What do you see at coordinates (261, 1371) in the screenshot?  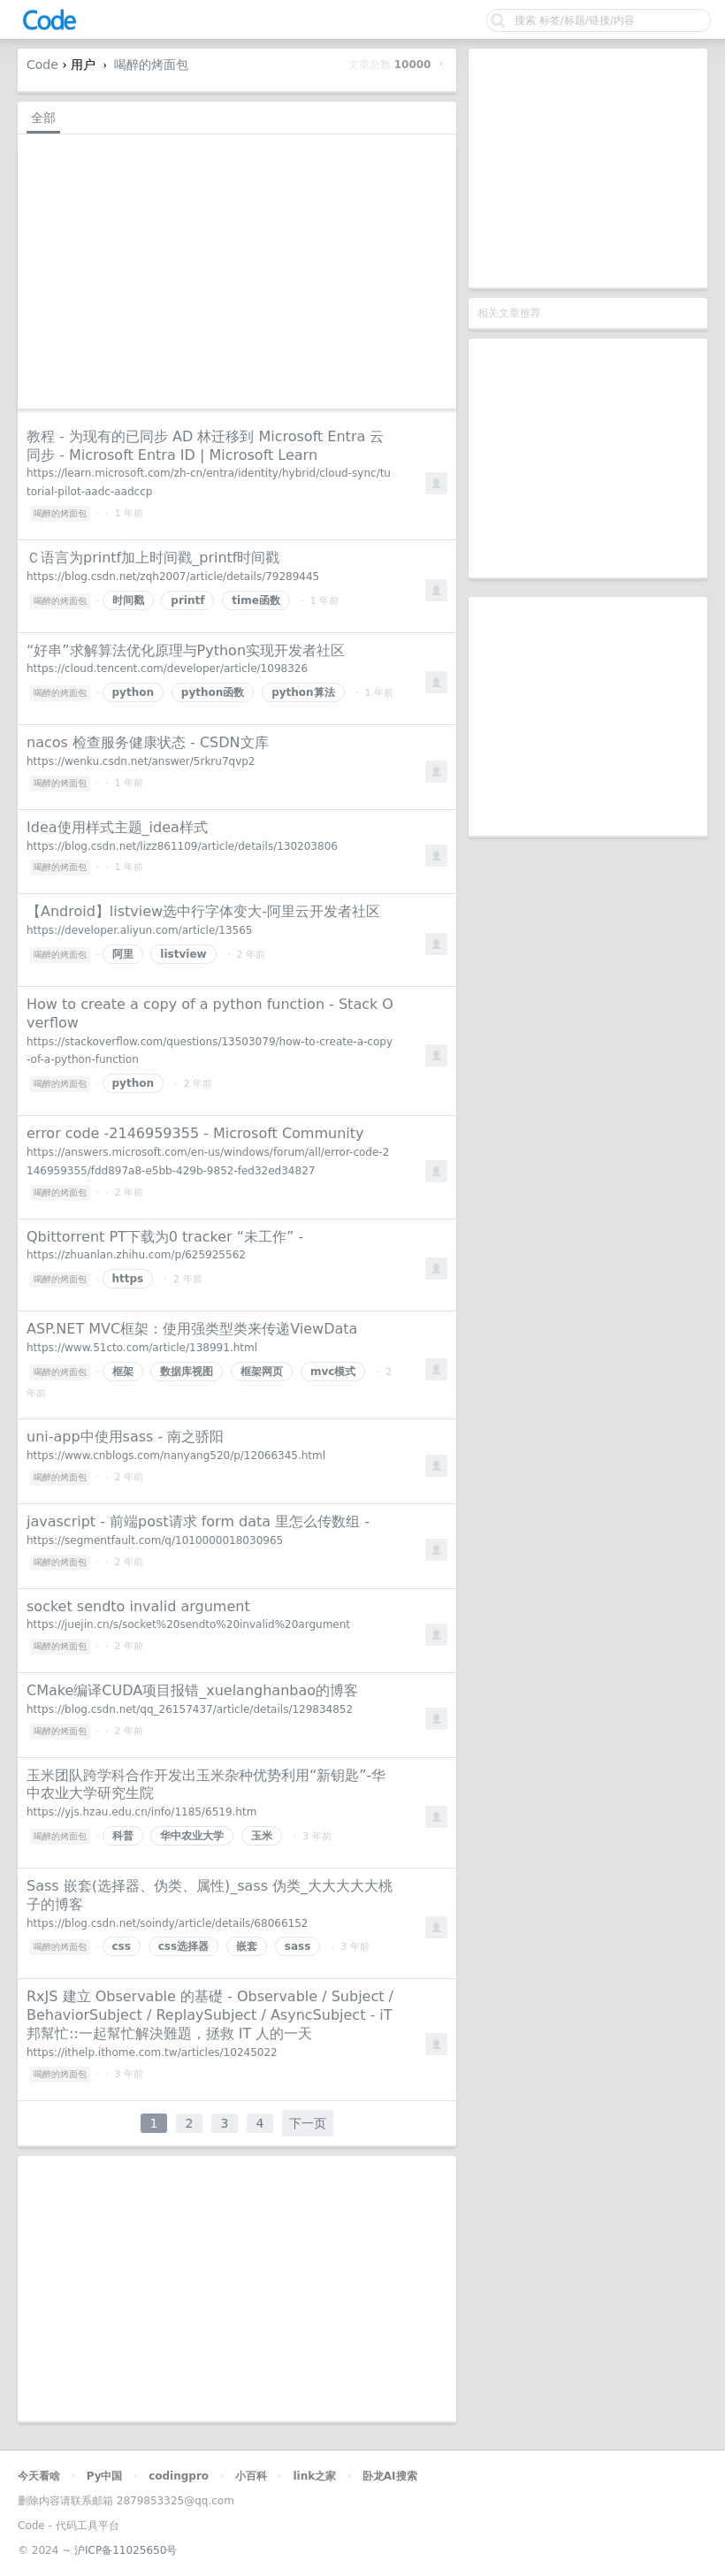 I see `框架网页` at bounding box center [261, 1371].